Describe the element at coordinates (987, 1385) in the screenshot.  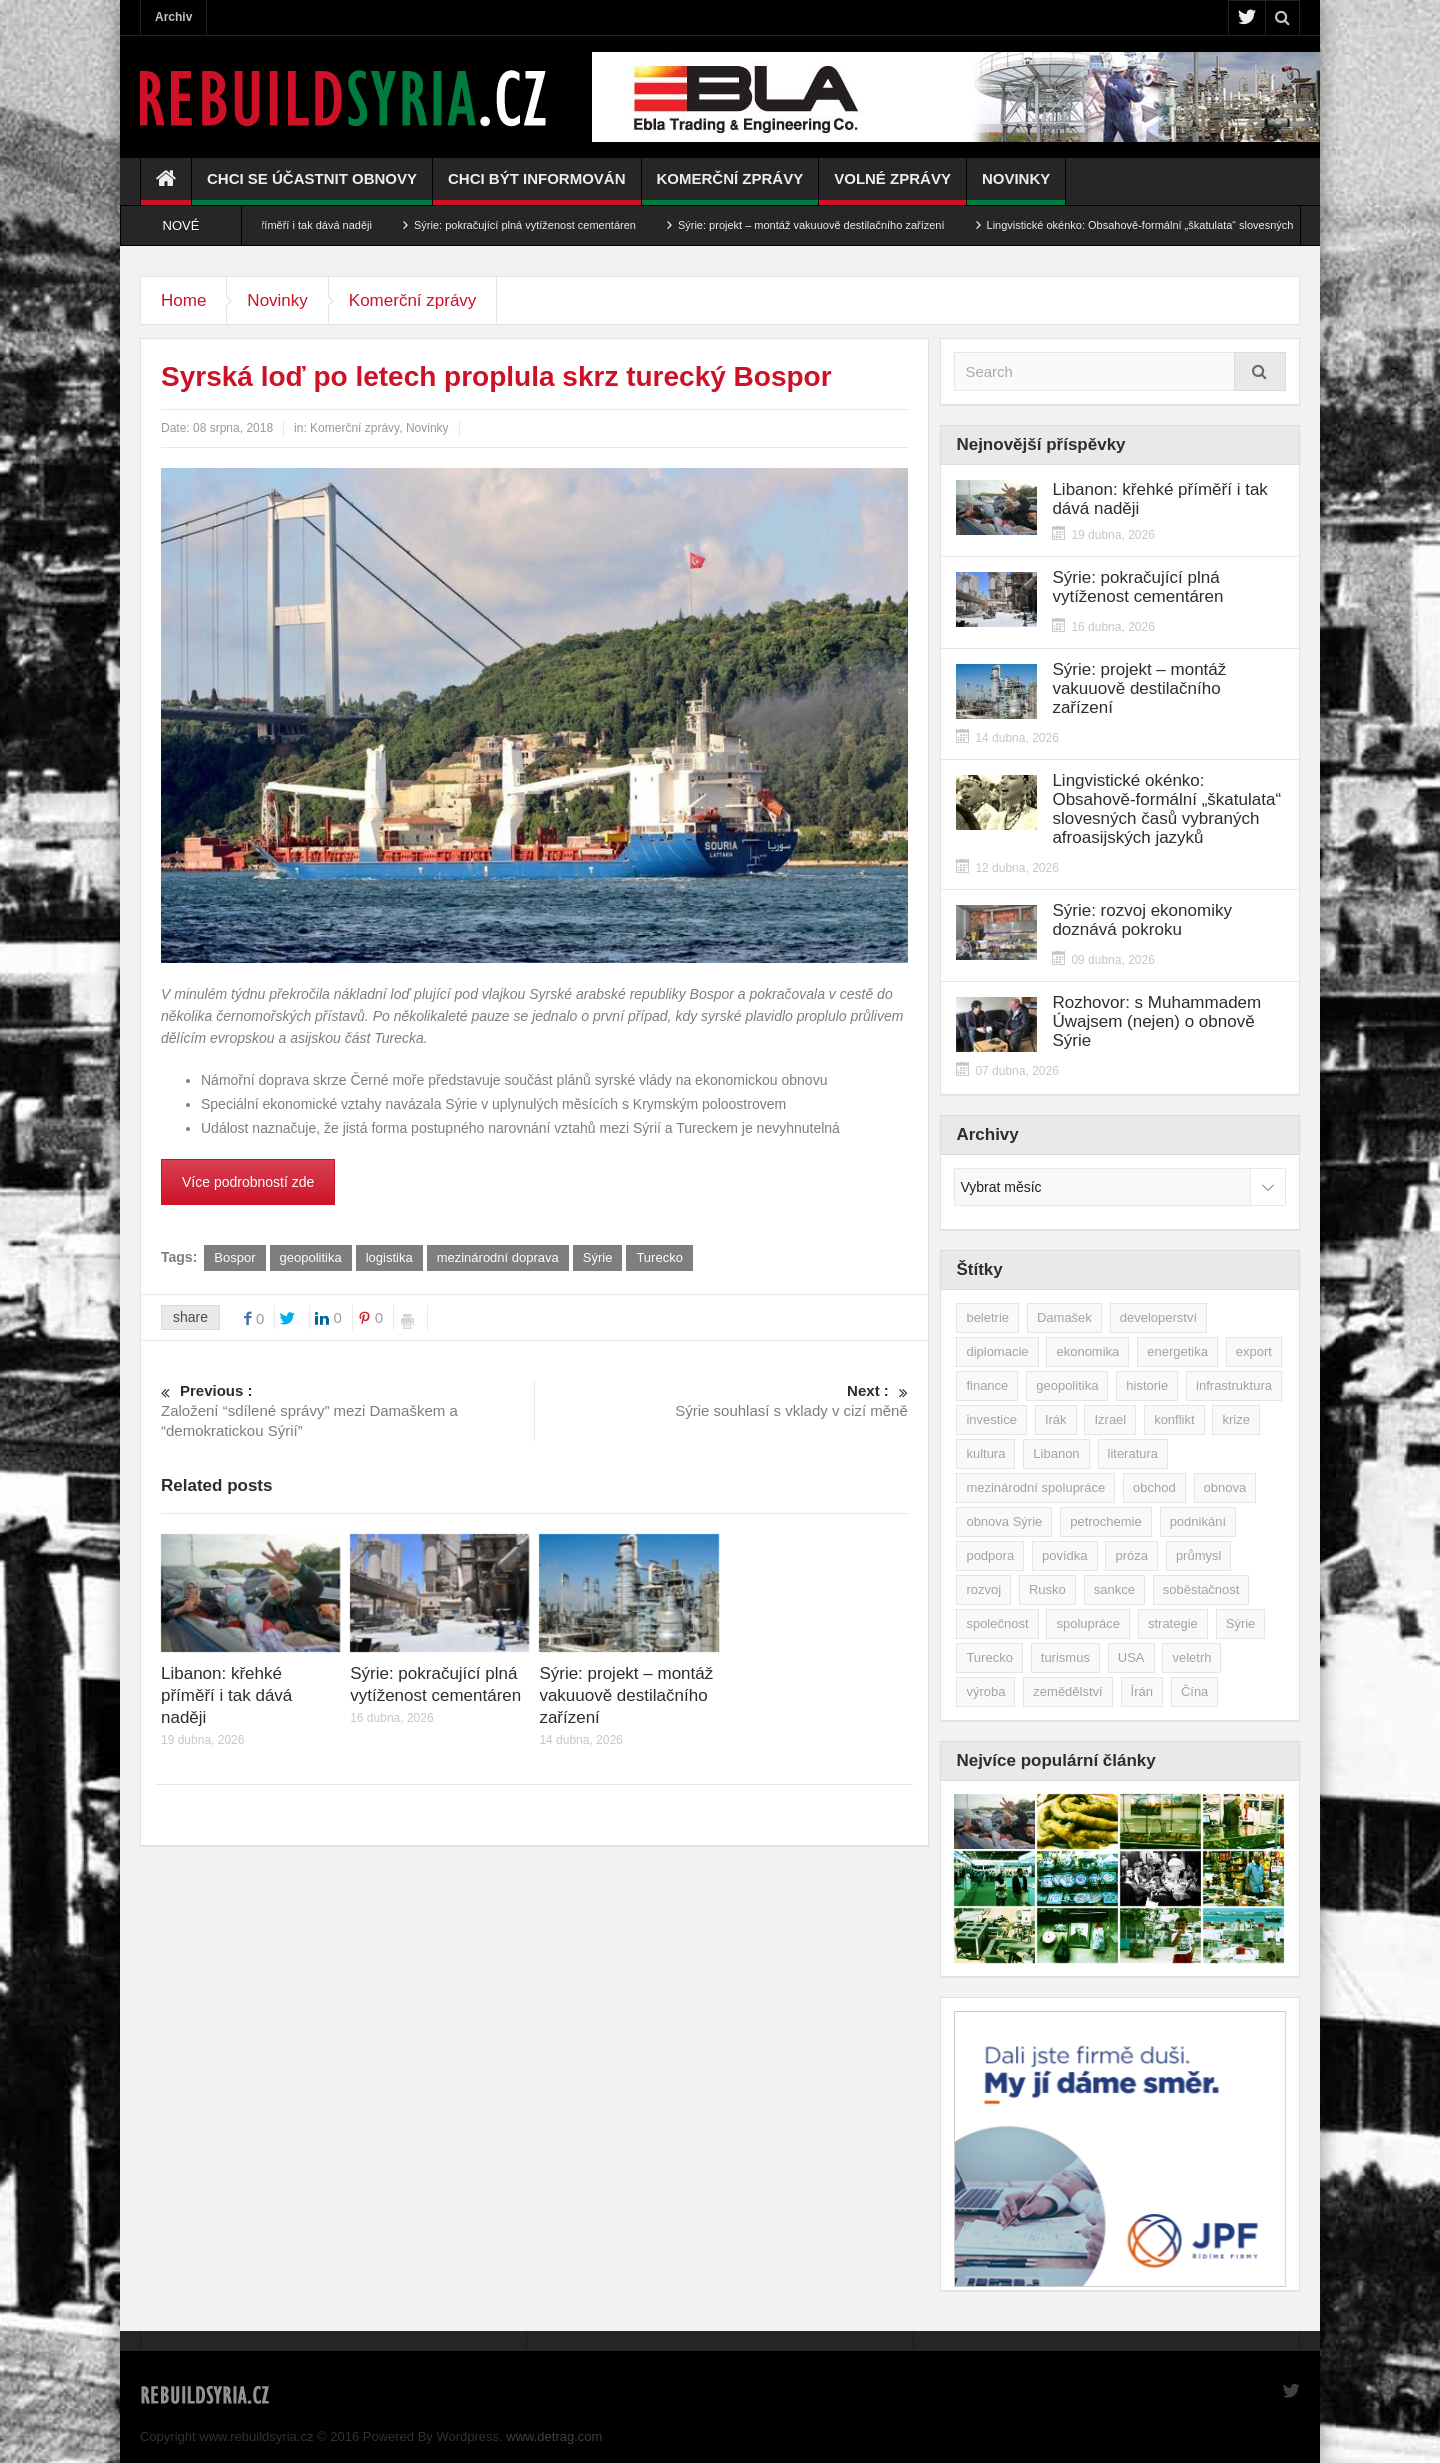
I see `finance [finance (39 položek)]` at that location.